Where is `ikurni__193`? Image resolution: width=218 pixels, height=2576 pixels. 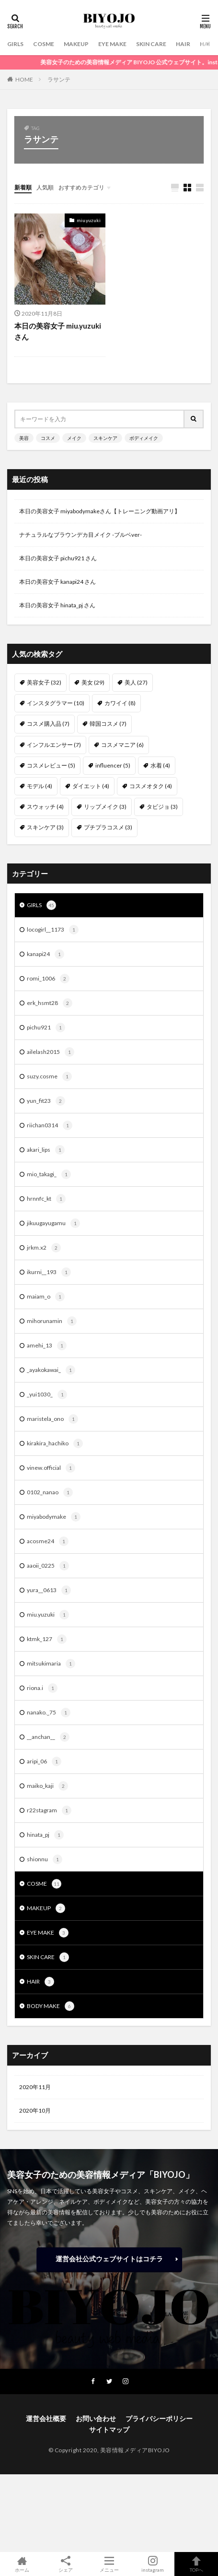 ikurni__193 is located at coordinates (49, 1272).